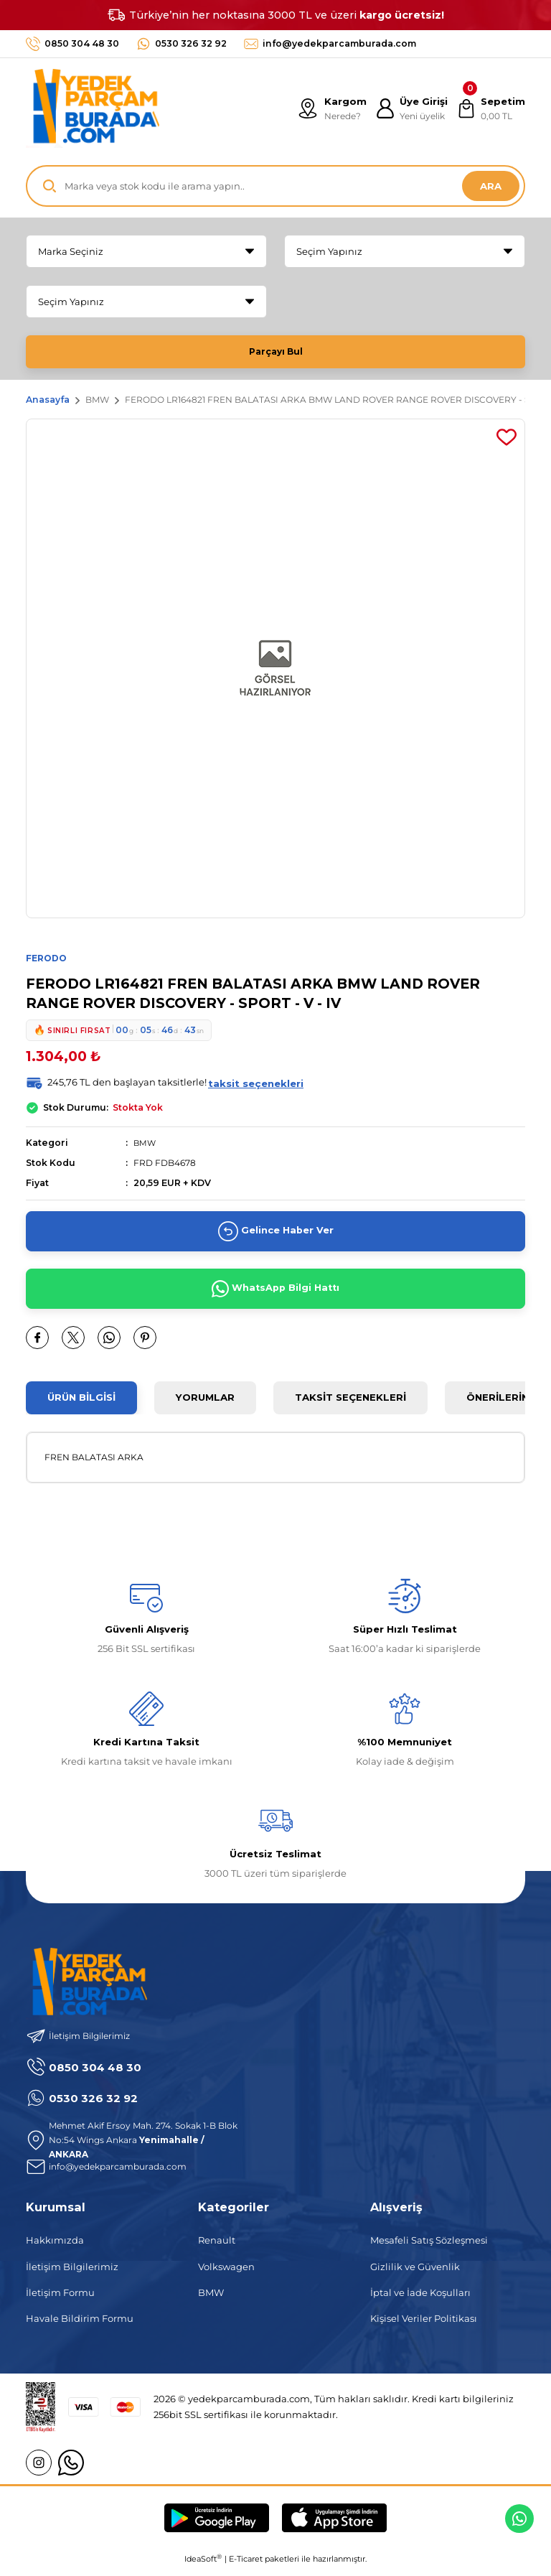 This screenshot has width=551, height=2576. Describe the element at coordinates (92, 108) in the screenshot. I see `[Logo]` at that location.